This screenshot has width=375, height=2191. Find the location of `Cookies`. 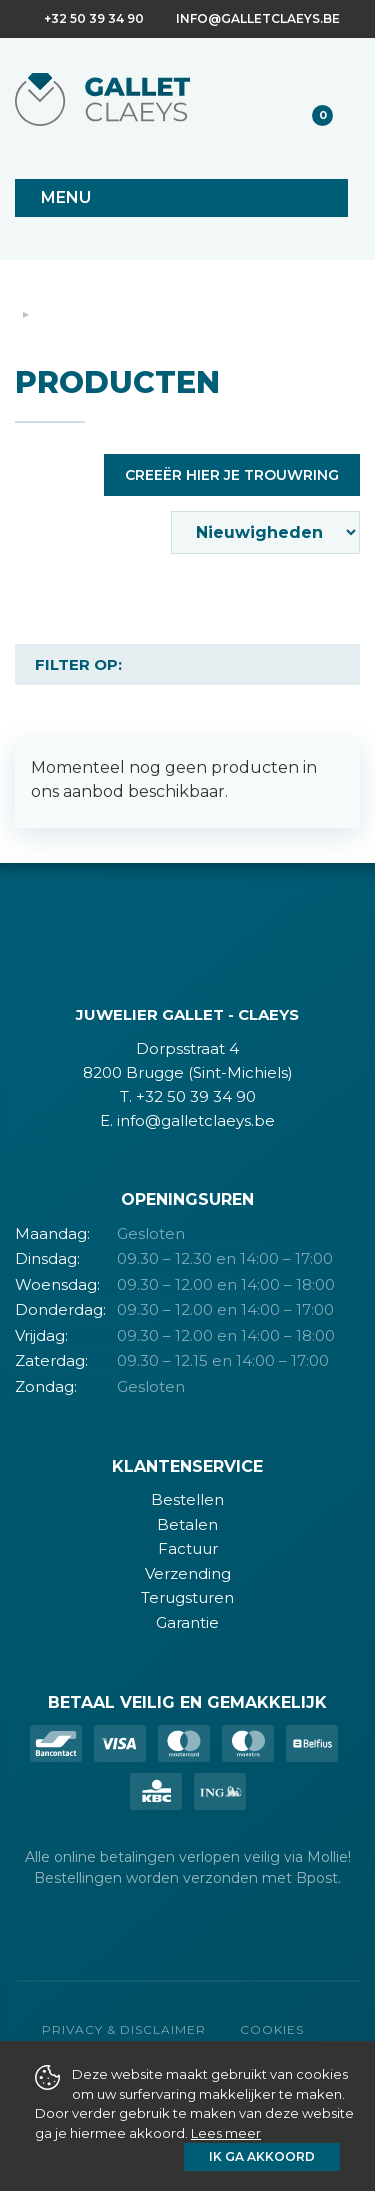

Cookies is located at coordinates (272, 2029).